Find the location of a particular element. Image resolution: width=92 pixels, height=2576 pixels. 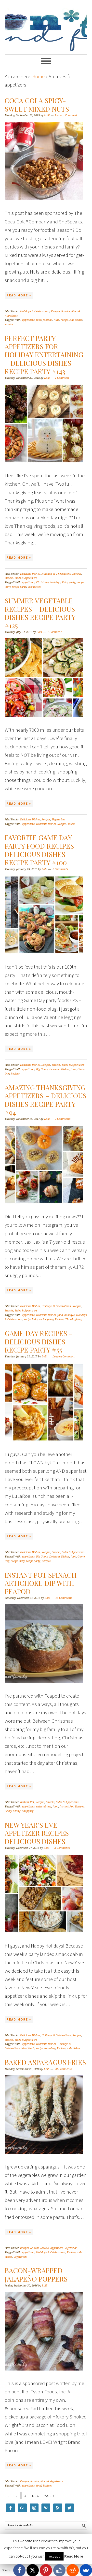

Leave a Comment is located at coordinates (66, 115).